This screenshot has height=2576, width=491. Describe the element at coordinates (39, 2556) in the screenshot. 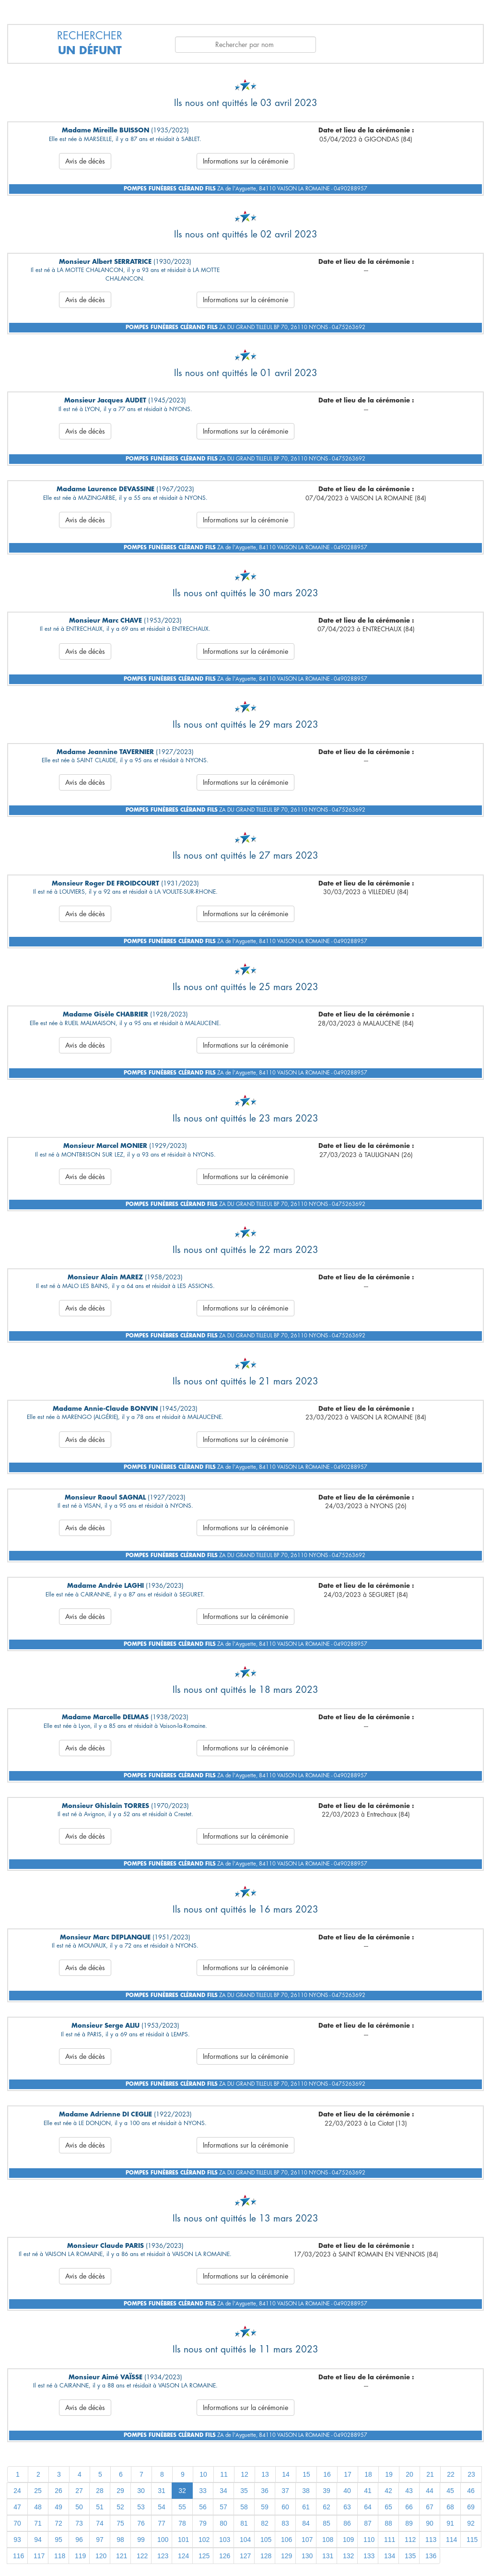

I see `117` at that location.